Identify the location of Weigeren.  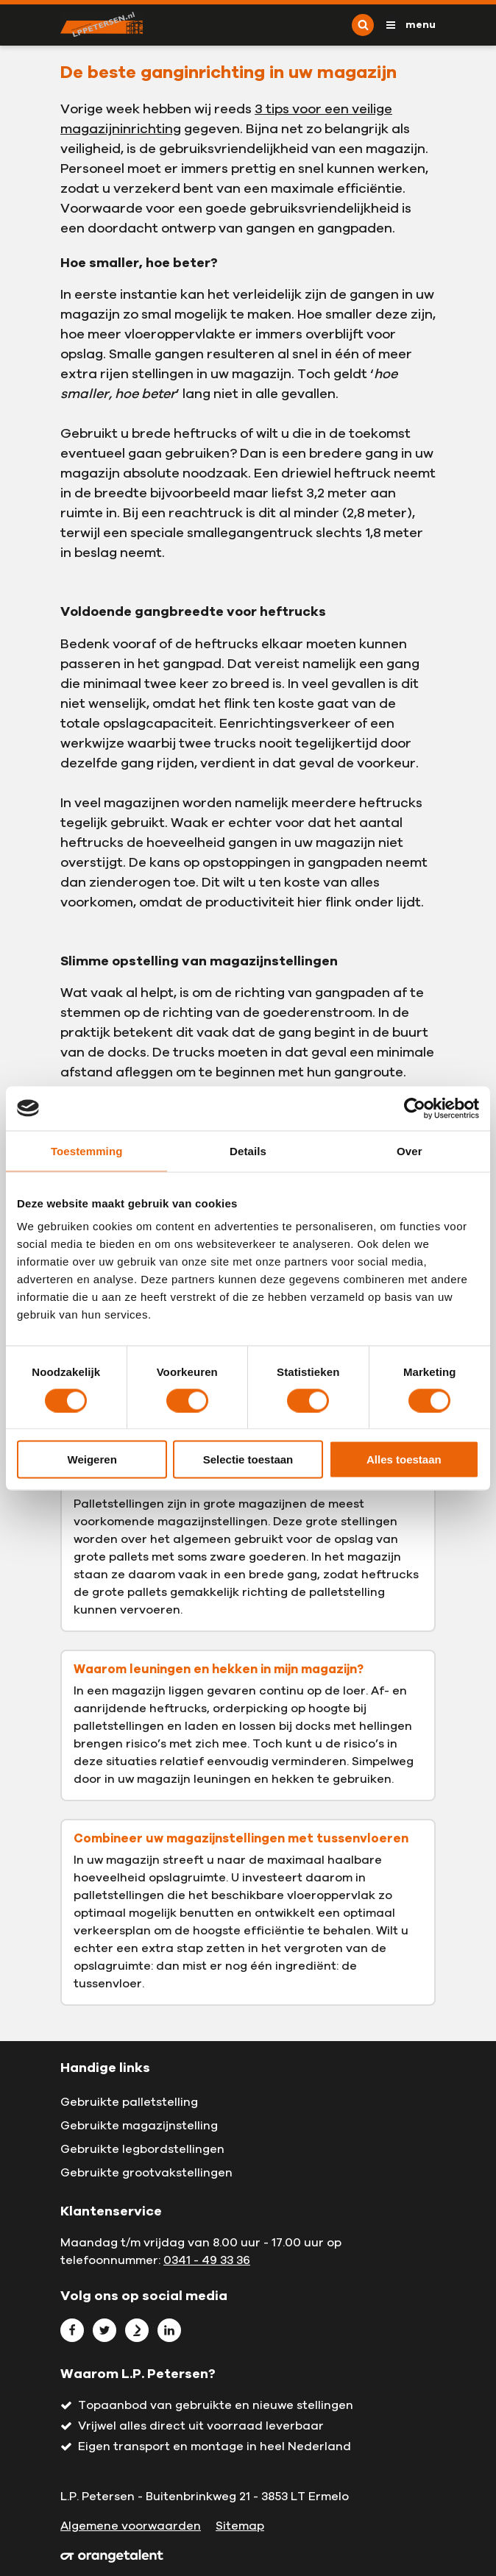
(92, 1459).